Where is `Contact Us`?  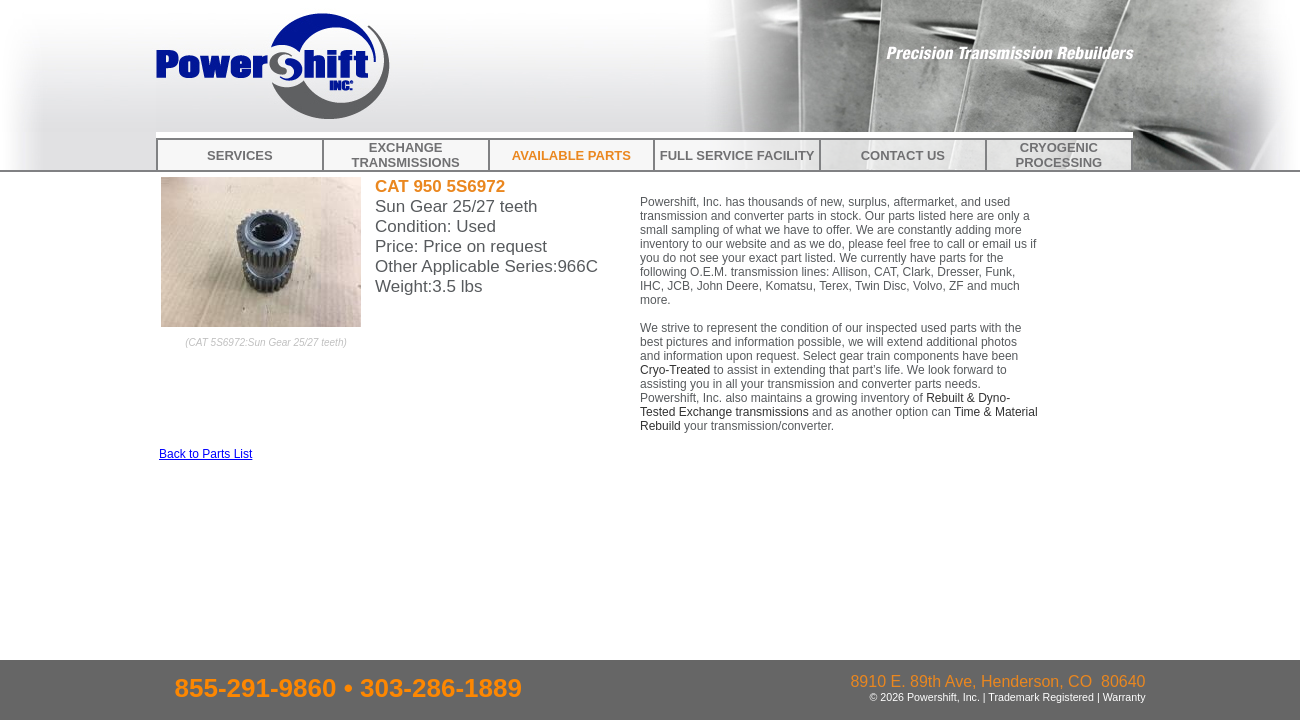
Contact Us is located at coordinates (903, 155).